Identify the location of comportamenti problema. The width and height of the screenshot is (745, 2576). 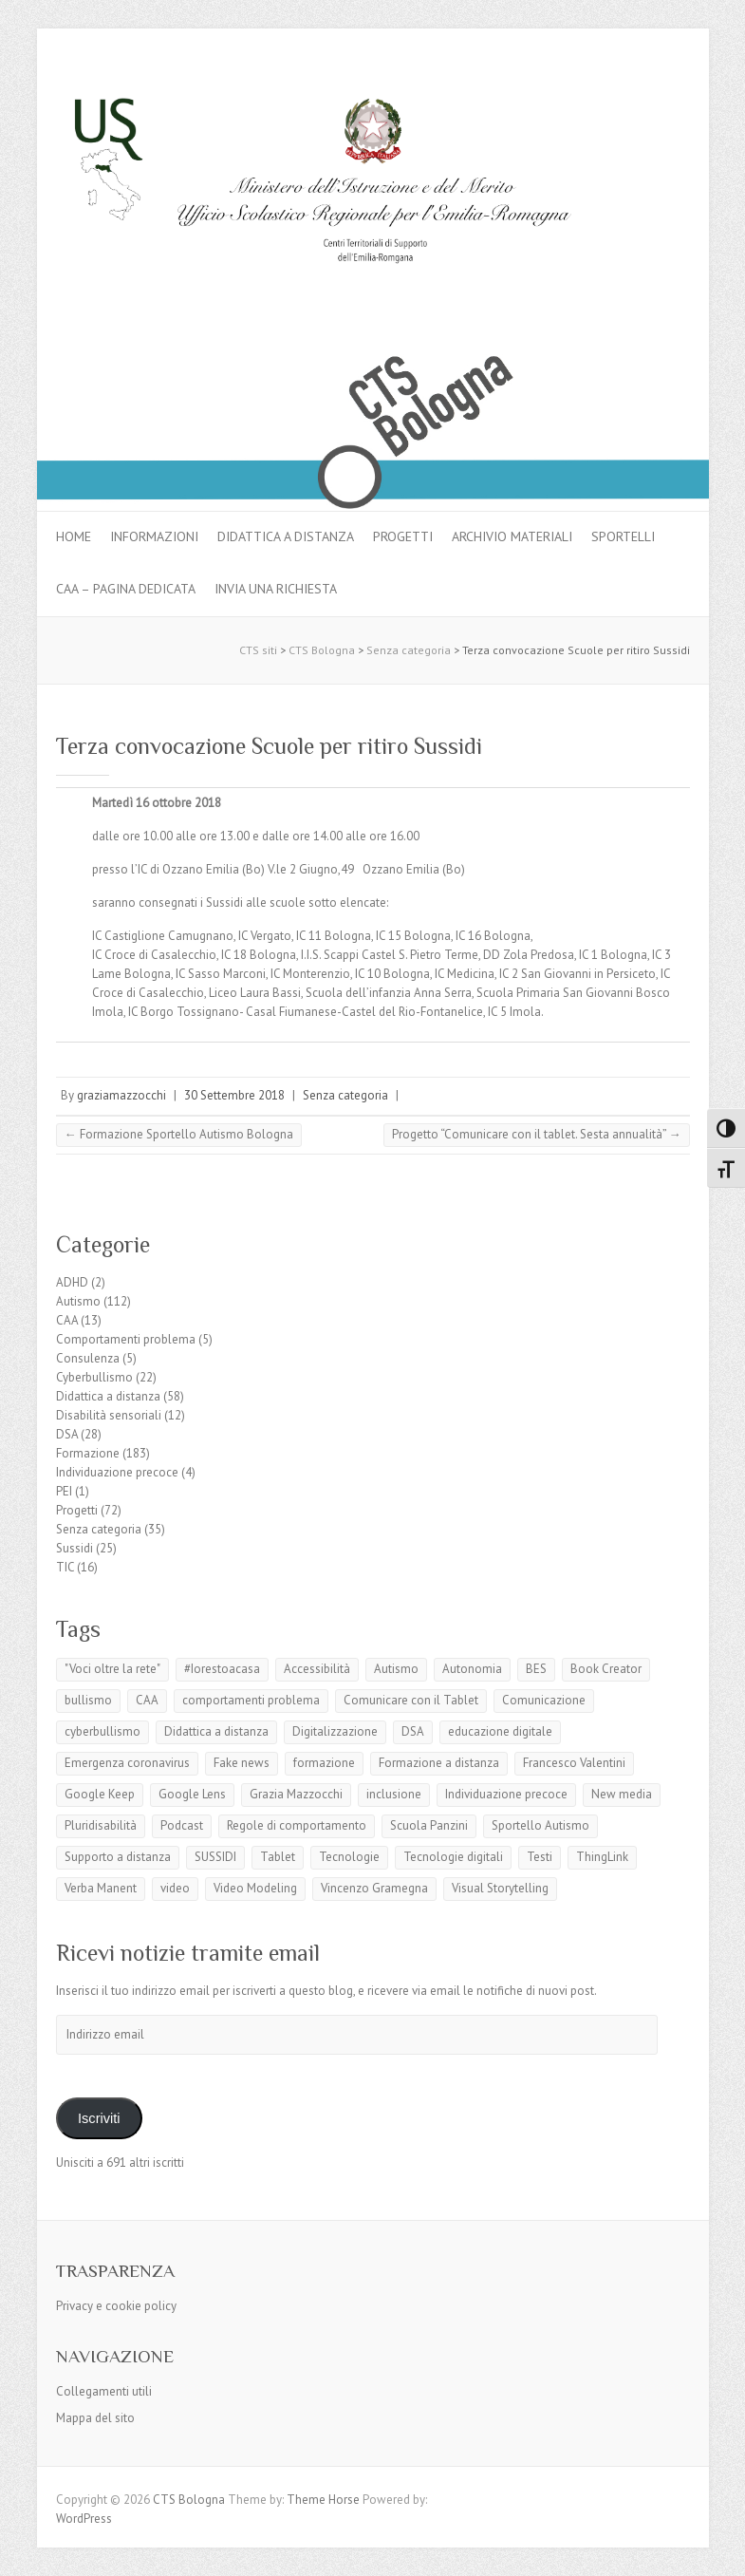
(251, 1700).